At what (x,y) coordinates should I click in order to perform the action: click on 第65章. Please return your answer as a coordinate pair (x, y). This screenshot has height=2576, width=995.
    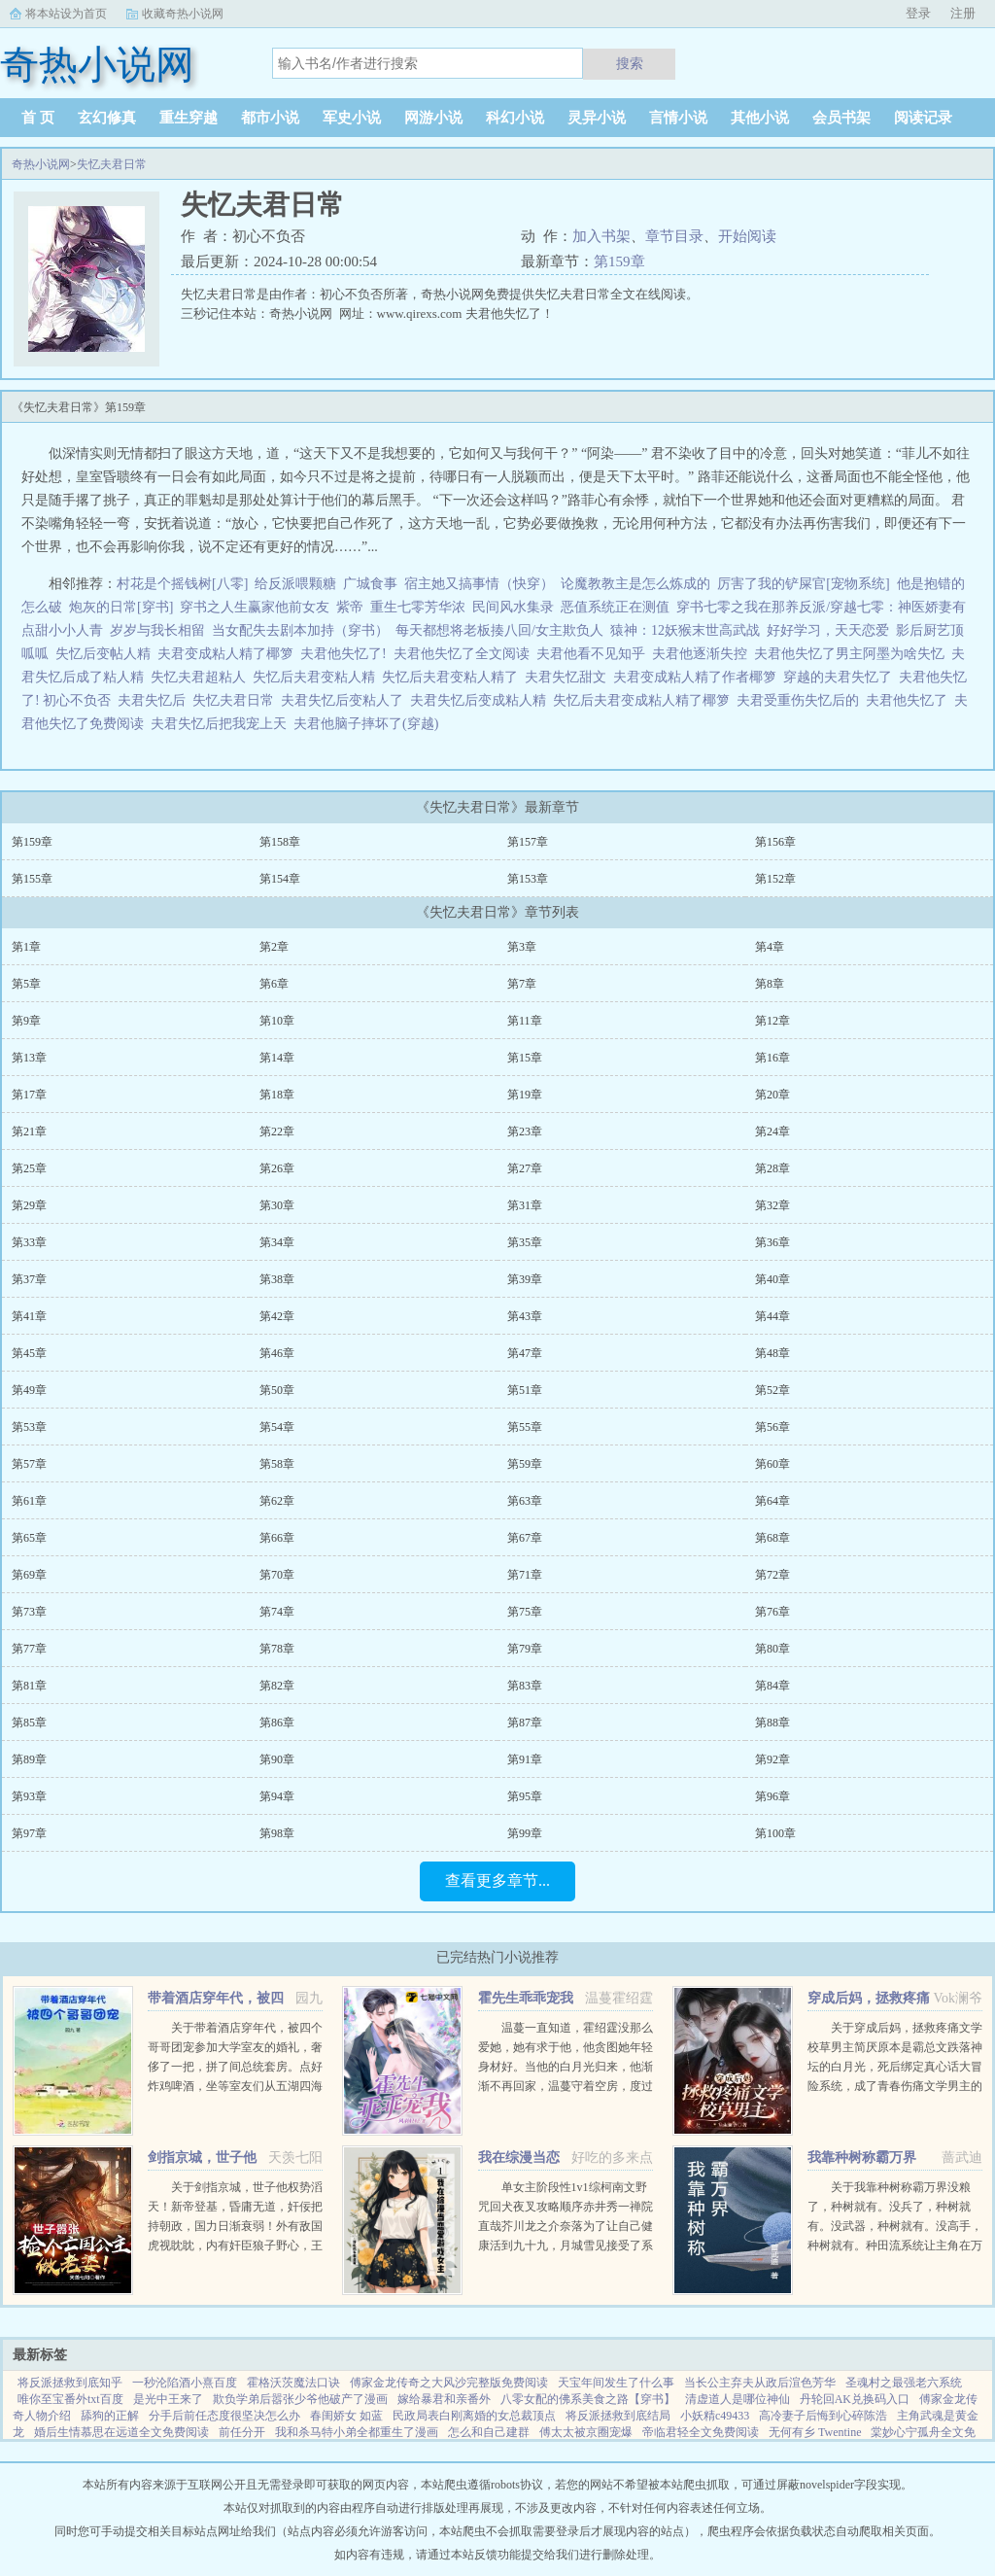
    Looking at the image, I should click on (29, 1538).